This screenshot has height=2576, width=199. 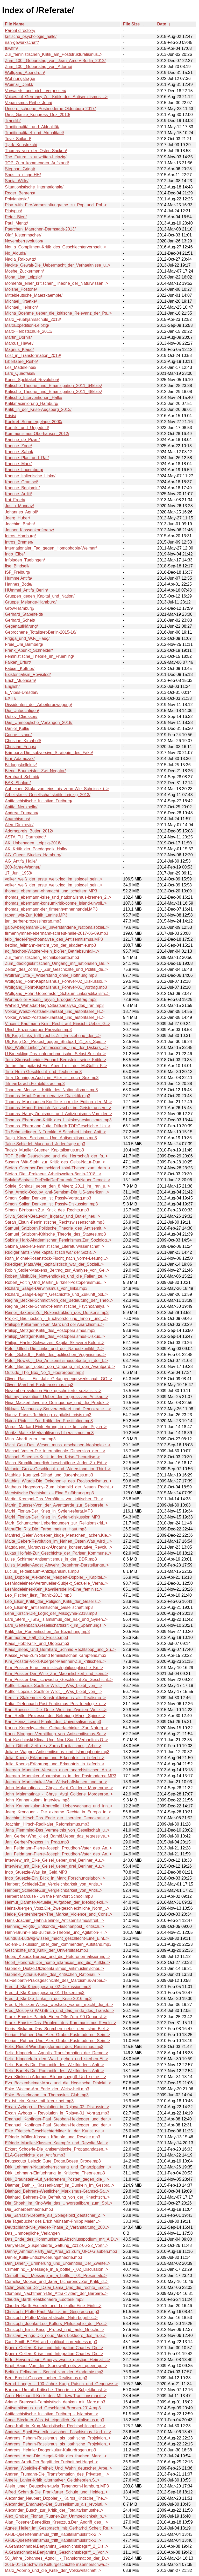 What do you see at coordinates (56, 1463) in the screenshot?
I see `Micha_Brumlik-Innerlich_beschnittene_Juden-Zu_Ed..>` at bounding box center [56, 1463].